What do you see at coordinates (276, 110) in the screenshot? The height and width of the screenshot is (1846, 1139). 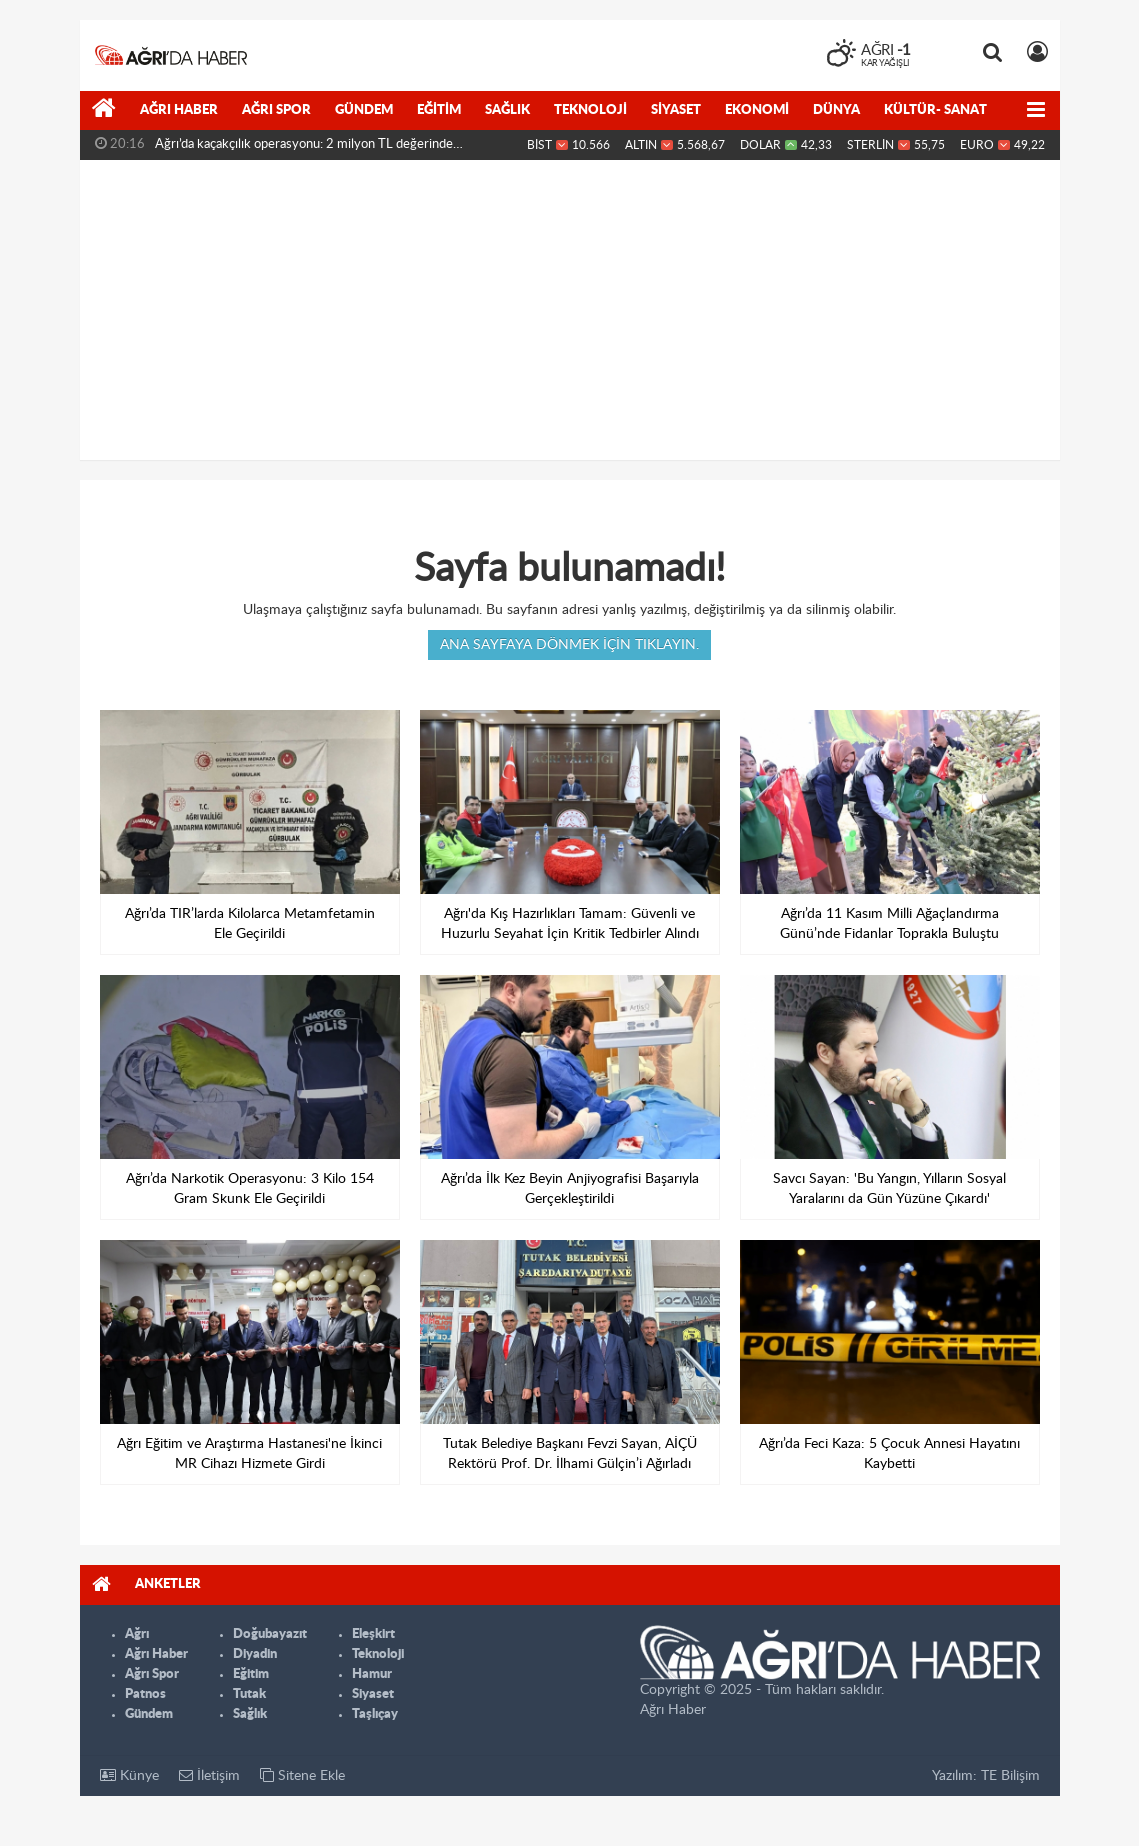 I see `Ağrı Spor` at bounding box center [276, 110].